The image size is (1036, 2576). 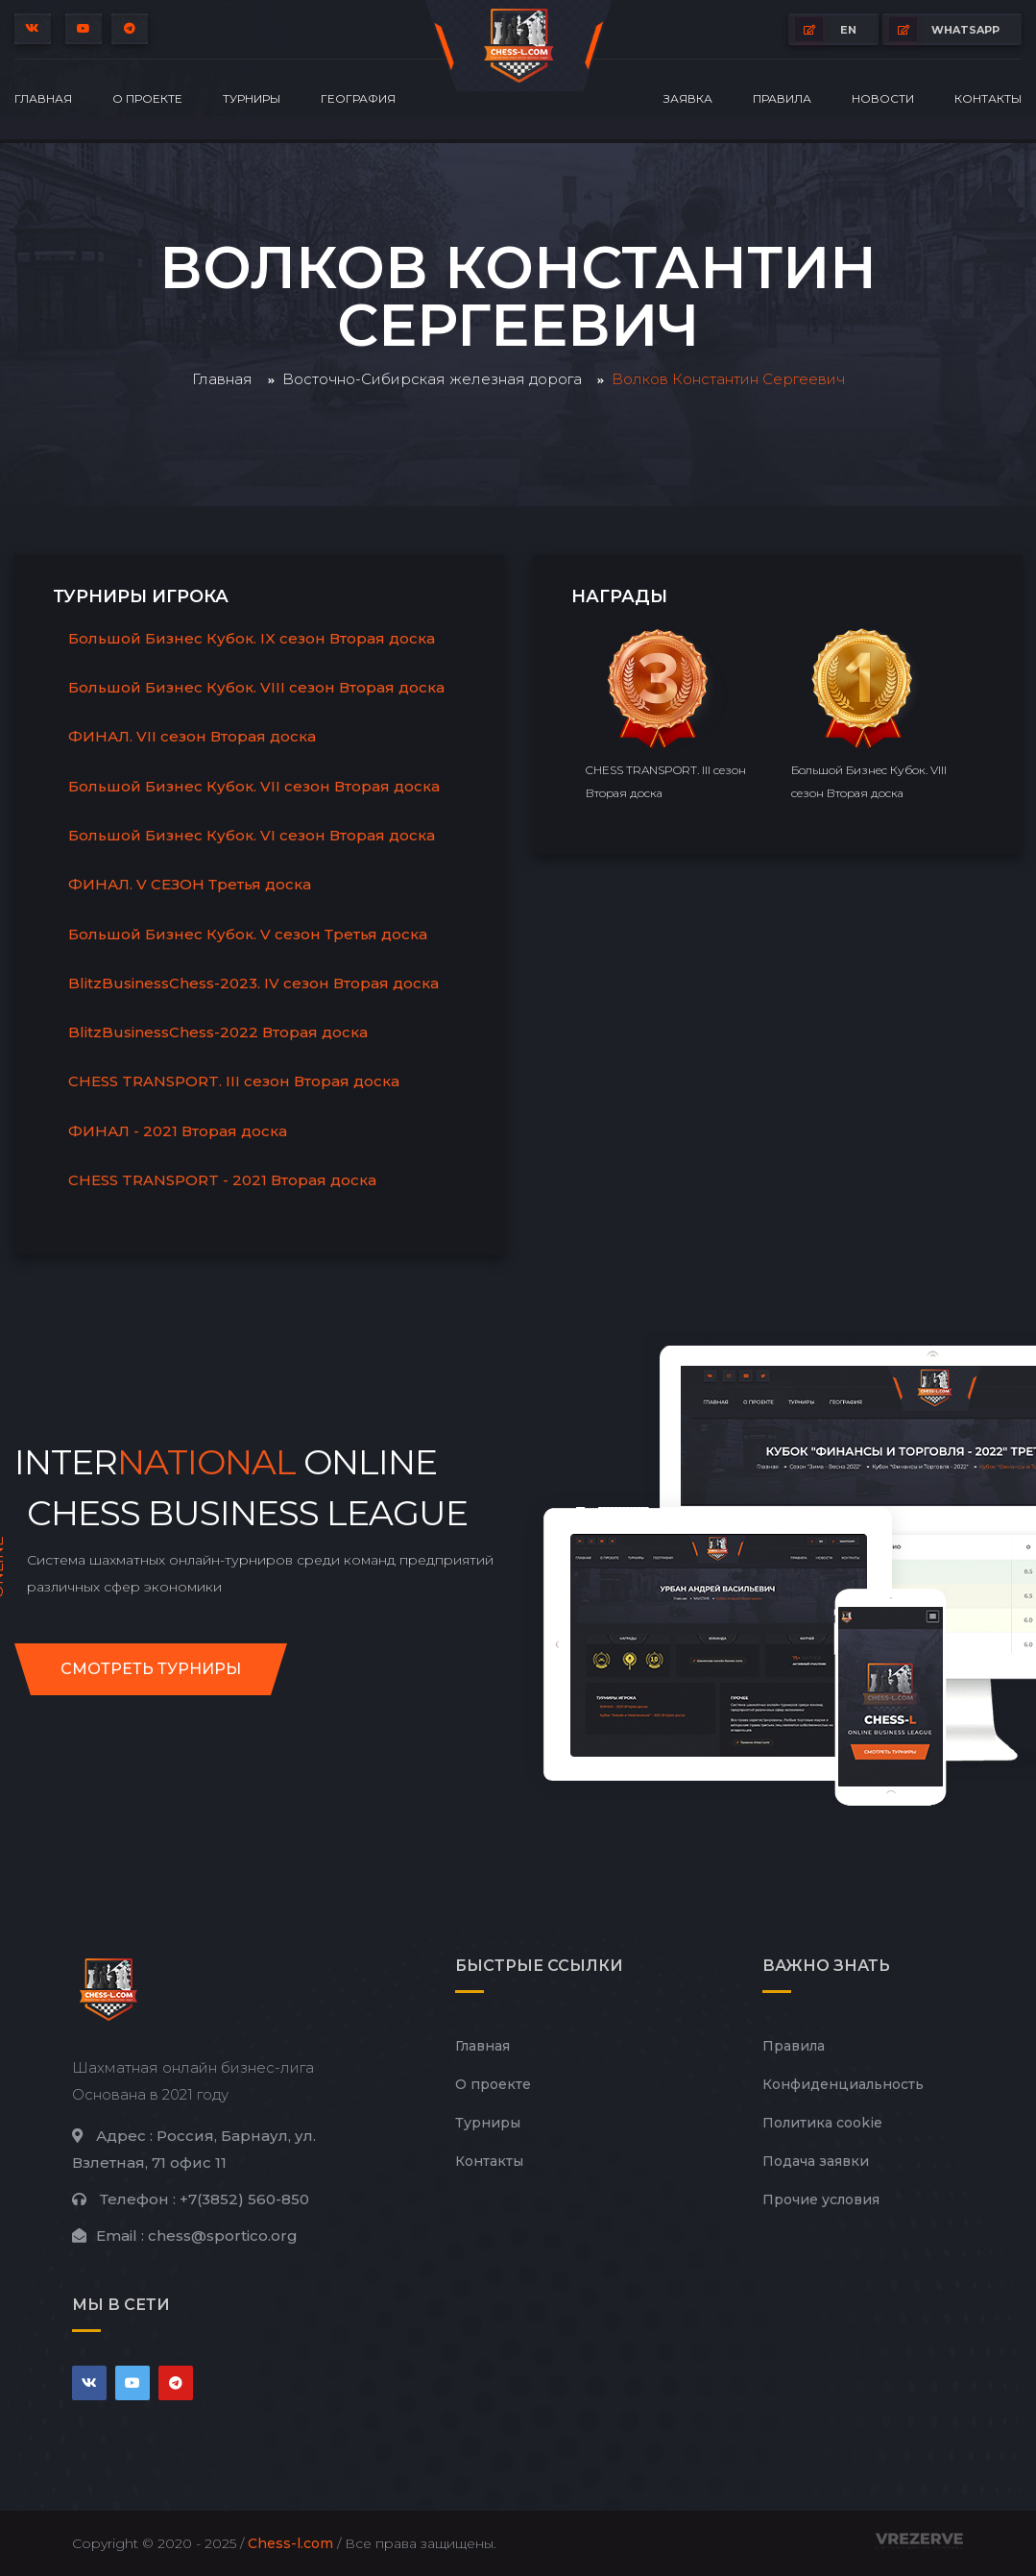 What do you see at coordinates (177, 1131) in the screenshot?
I see `ФИНАЛ - 2021 Вторая доска` at bounding box center [177, 1131].